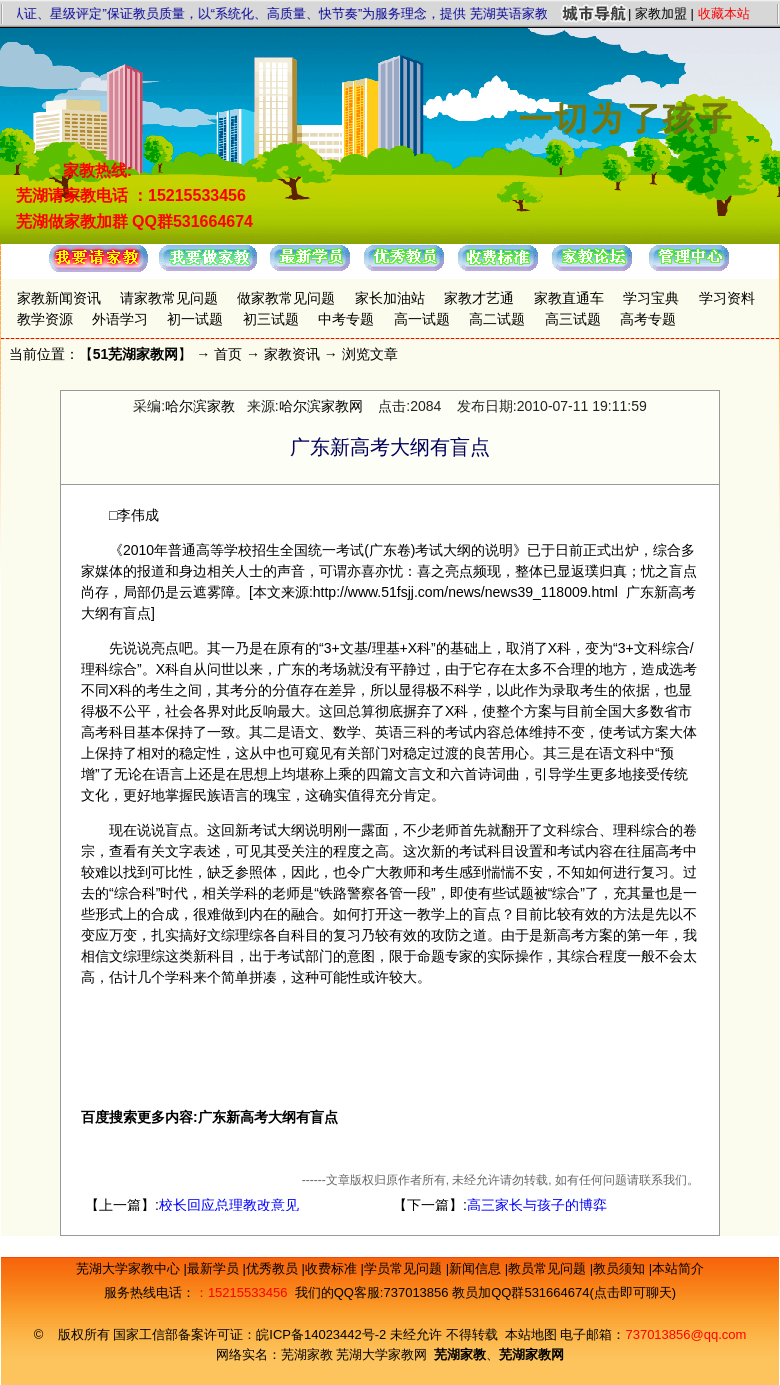 The height and width of the screenshot is (1385, 780). I want to click on 教学资源, so click(45, 319).